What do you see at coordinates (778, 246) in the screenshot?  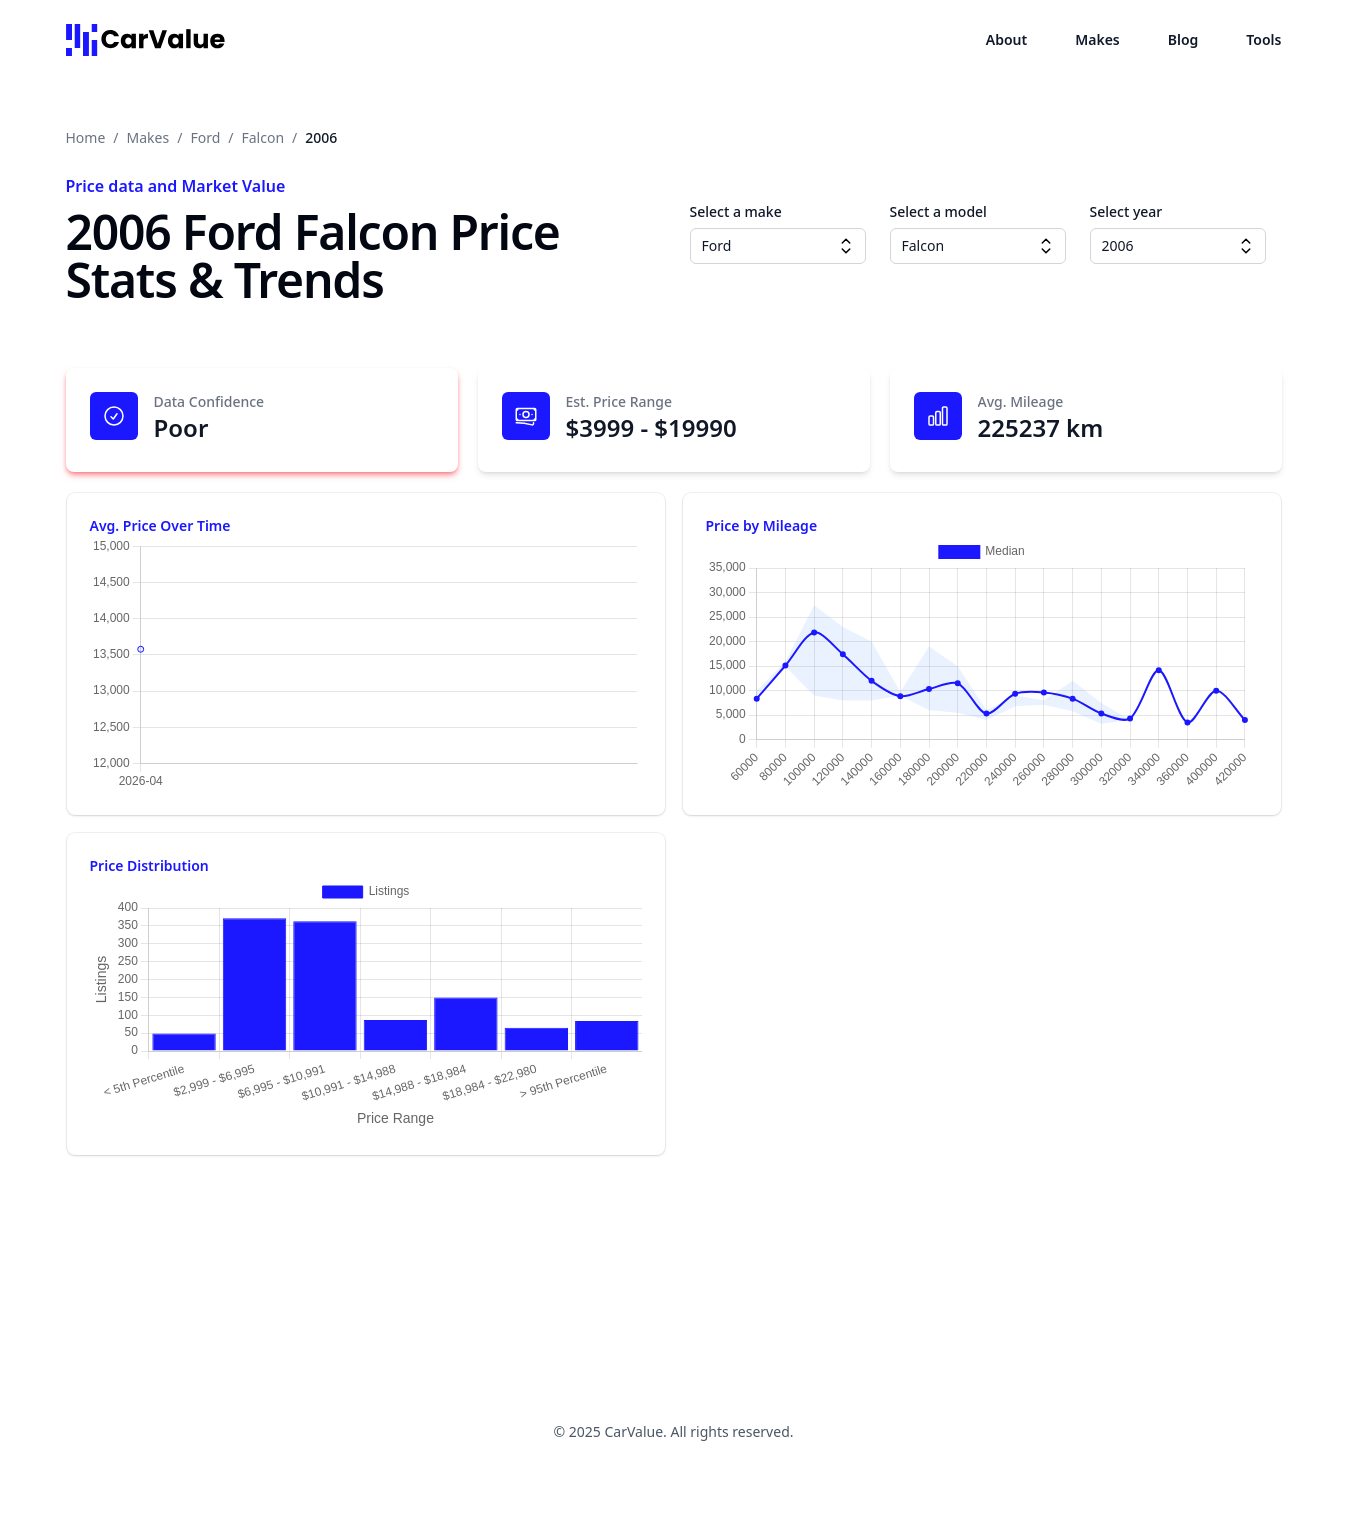 I see `[combobox]` at bounding box center [778, 246].